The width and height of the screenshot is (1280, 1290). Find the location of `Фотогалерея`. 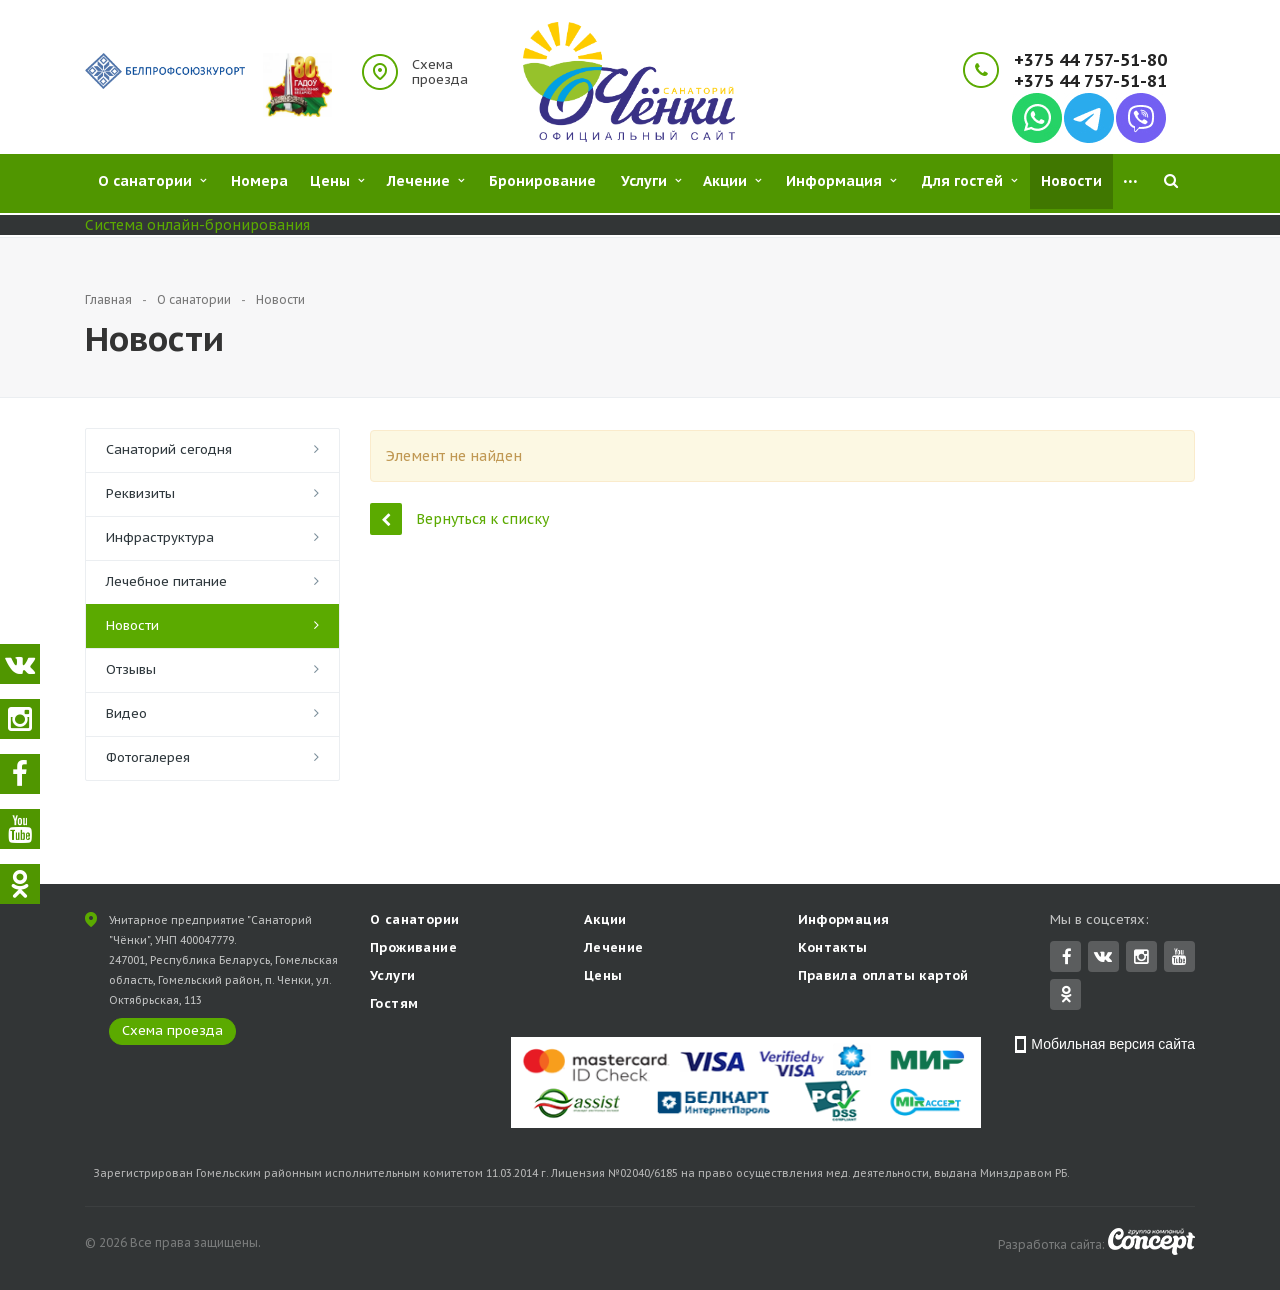

Фотогалерея is located at coordinates (148, 757).